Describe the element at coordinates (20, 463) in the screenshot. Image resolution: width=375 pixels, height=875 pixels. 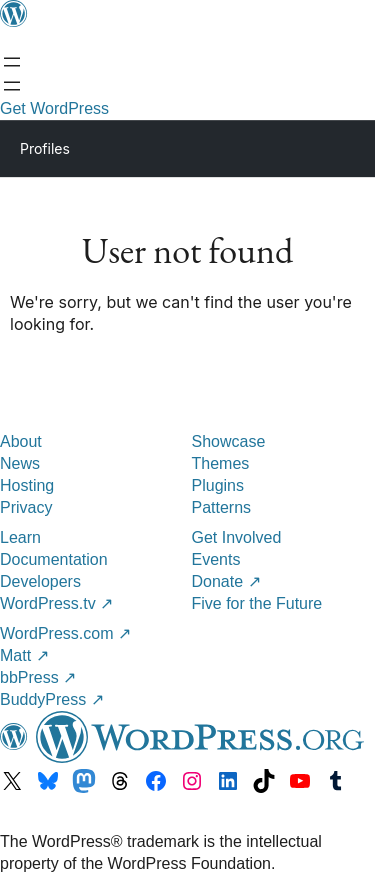
I see `News` at that location.